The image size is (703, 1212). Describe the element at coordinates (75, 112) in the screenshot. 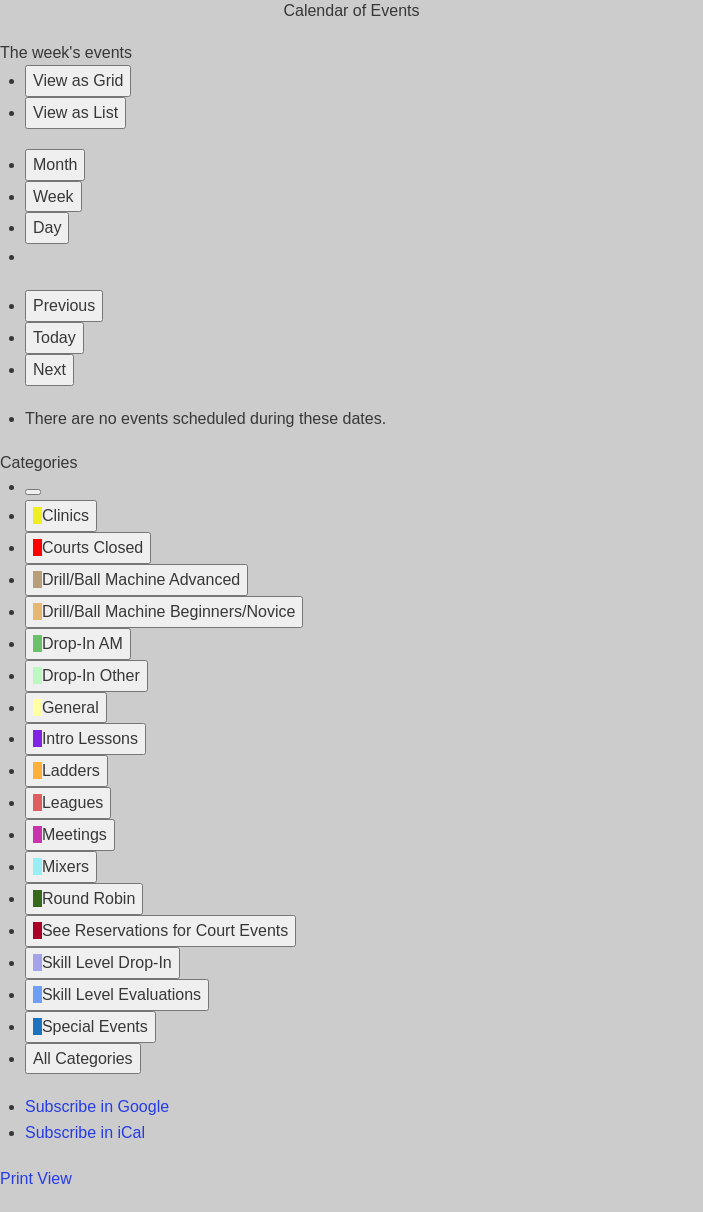

I see `List` at that location.